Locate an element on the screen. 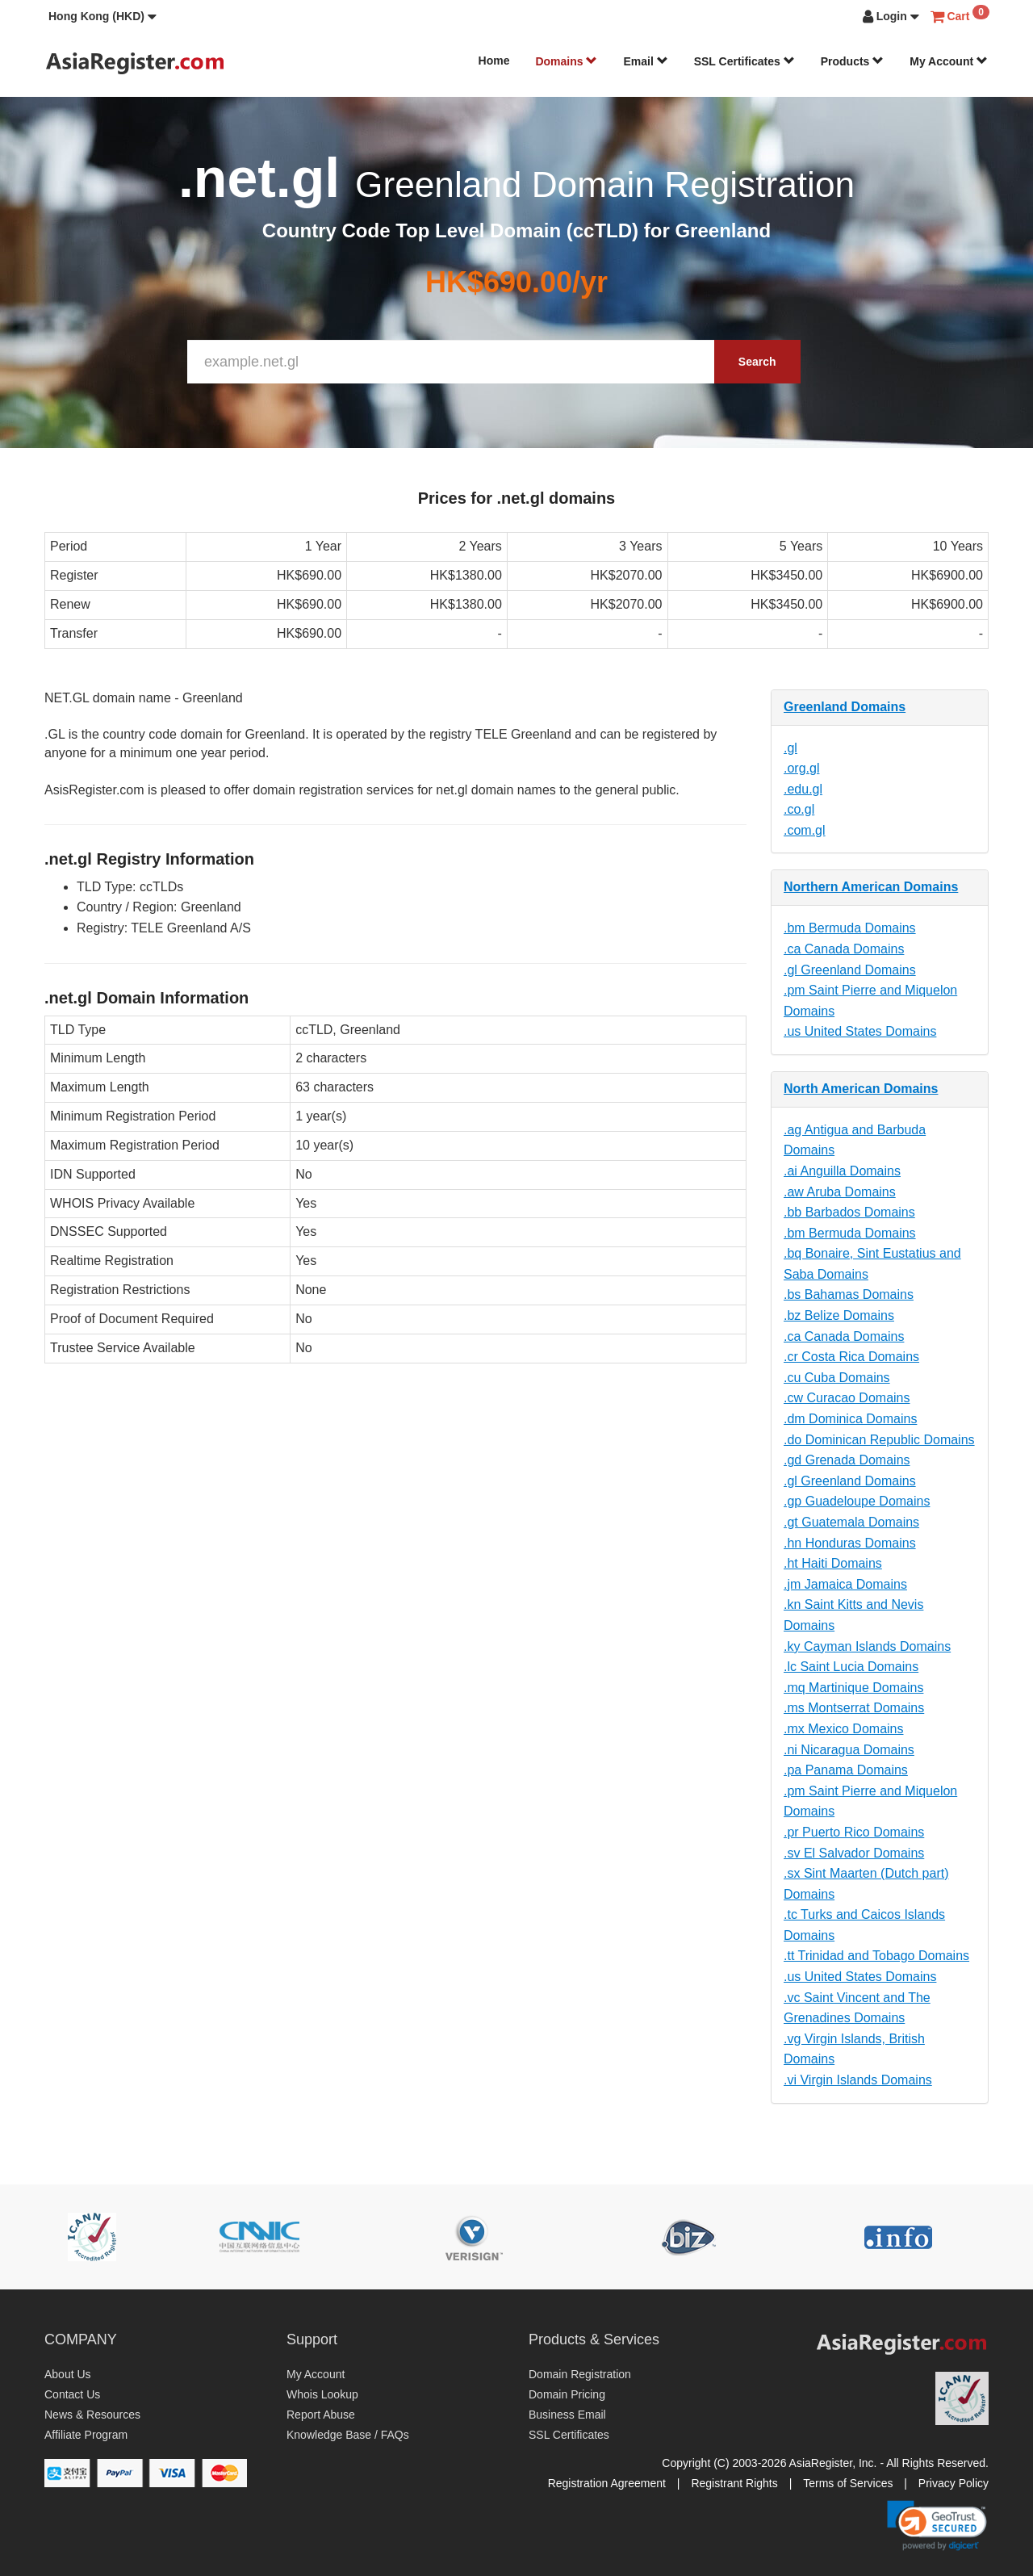 The image size is (1033, 2576). .mx Mexico Domains is located at coordinates (843, 1729).